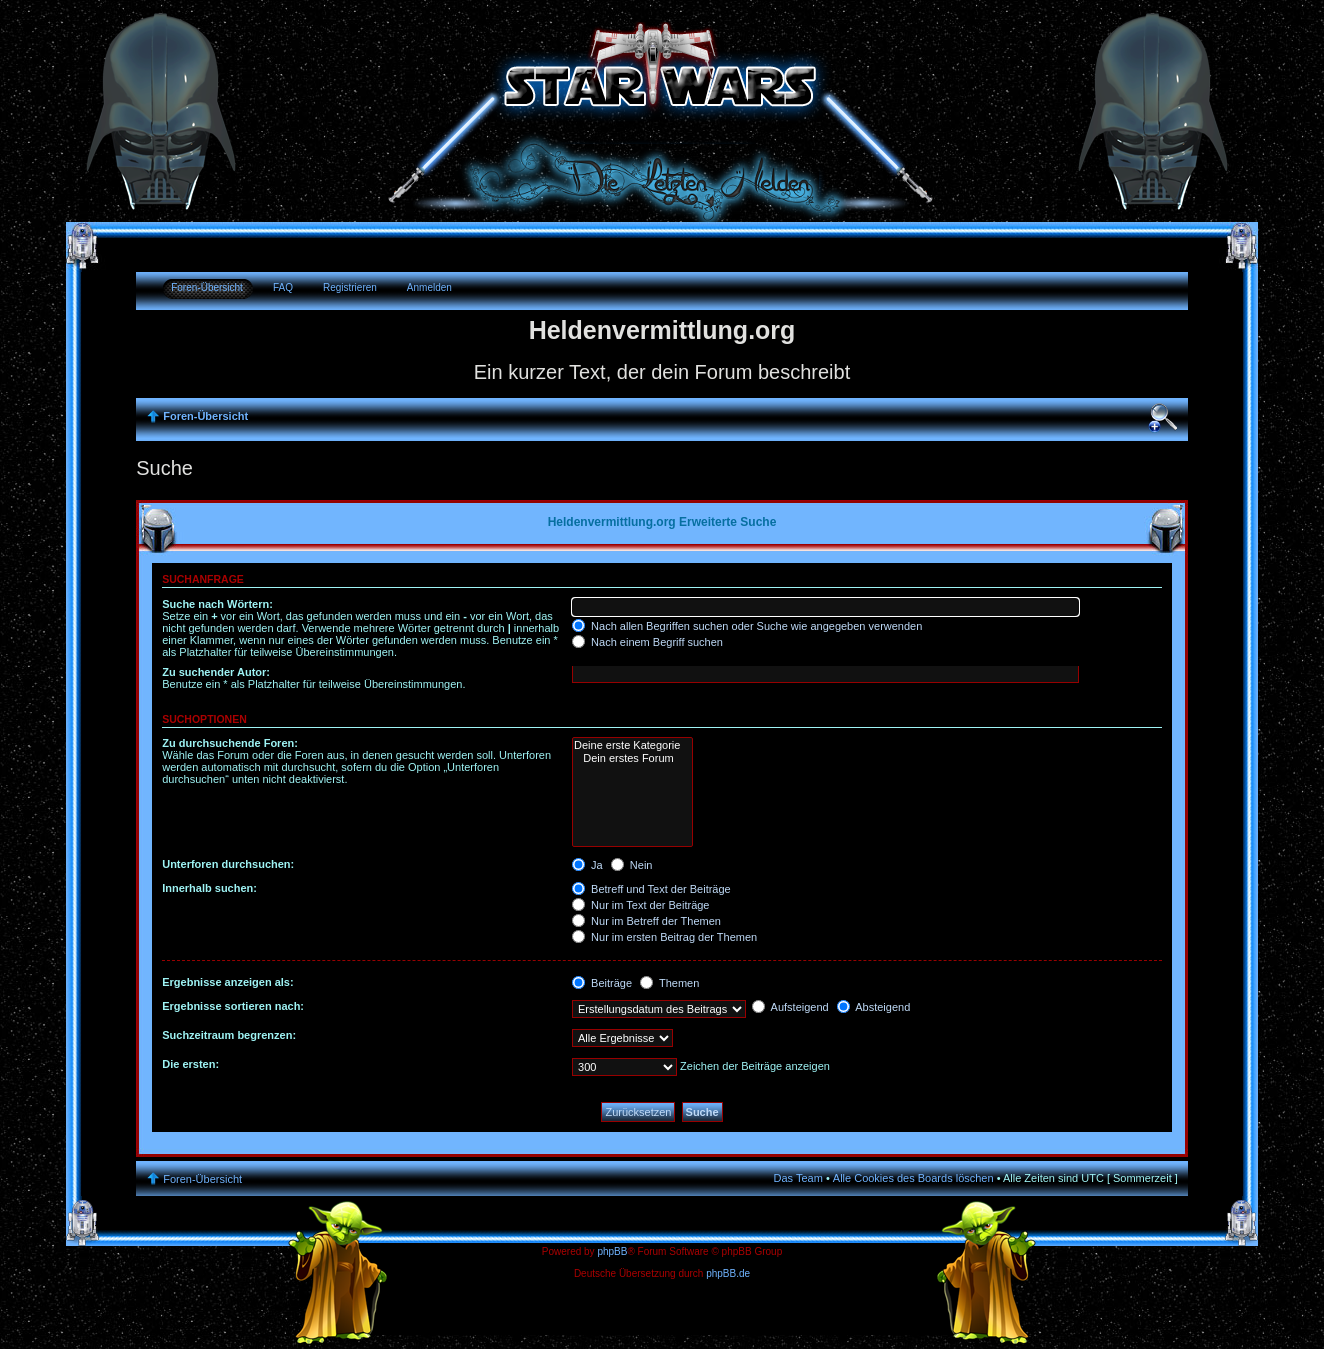 The width and height of the screenshot is (1324, 1349). Describe the element at coordinates (646, 921) in the screenshot. I see `Nur im Betreff der Themen` at that location.